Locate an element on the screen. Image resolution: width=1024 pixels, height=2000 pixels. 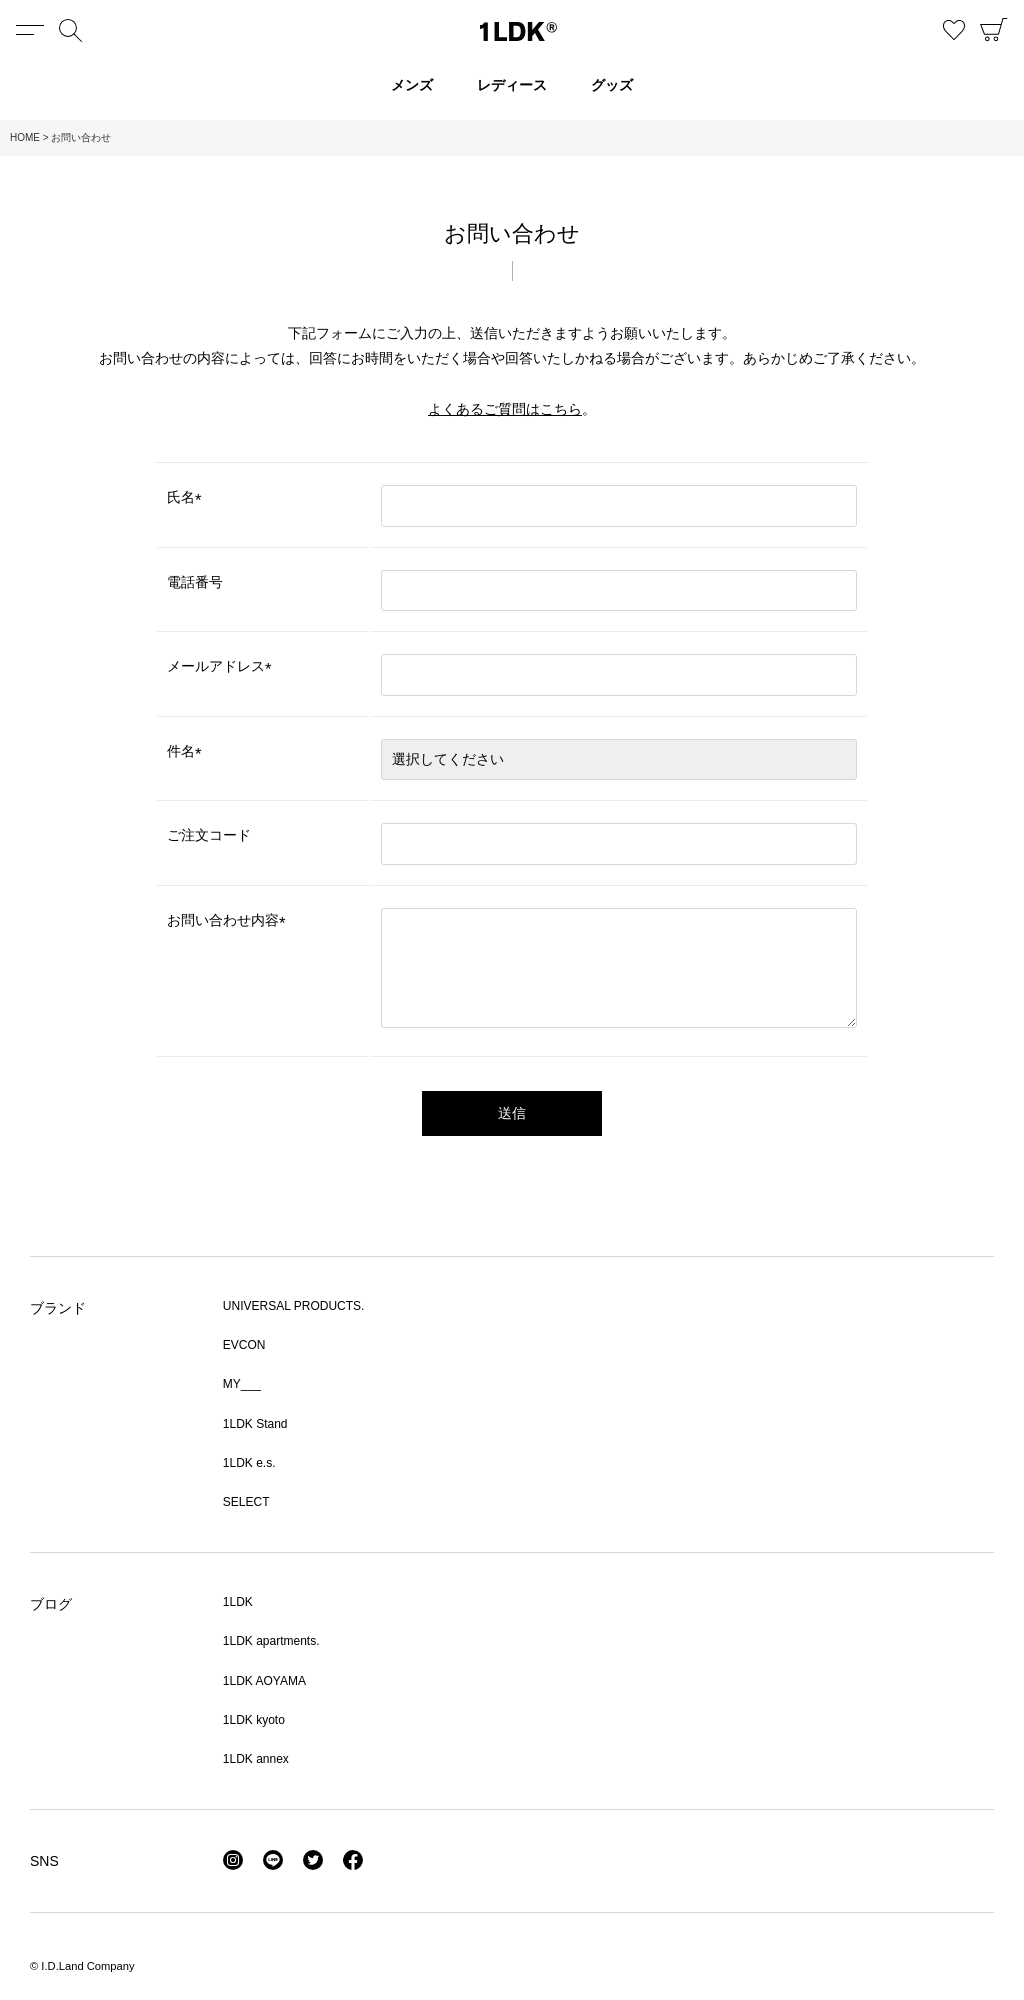
よくあるご質問はこちら is located at coordinates (505, 409).